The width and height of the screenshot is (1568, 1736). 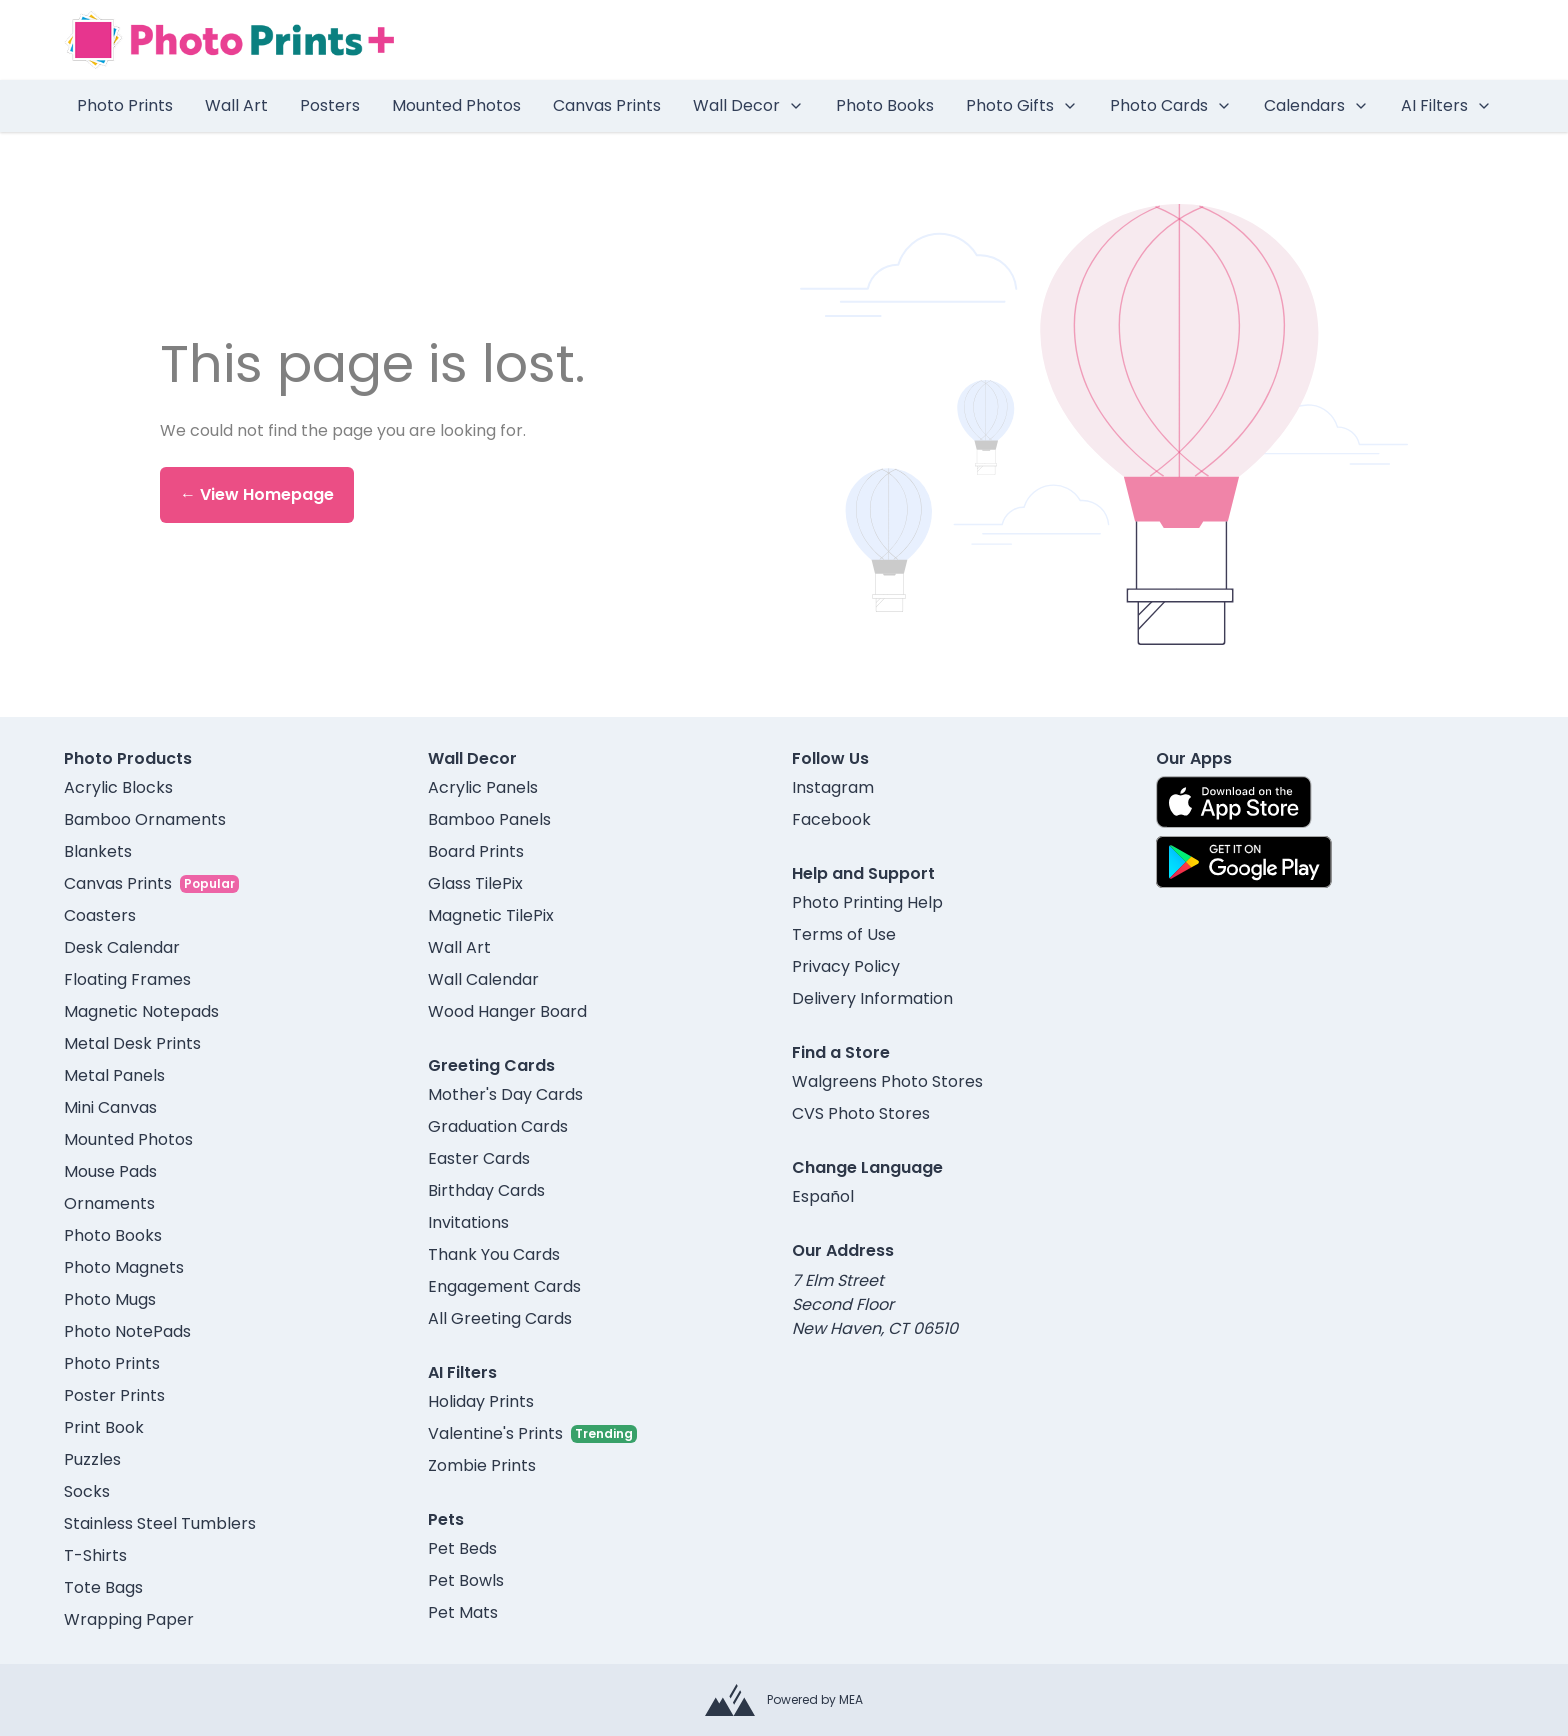 I want to click on Wall Decor, so click(x=748, y=105).